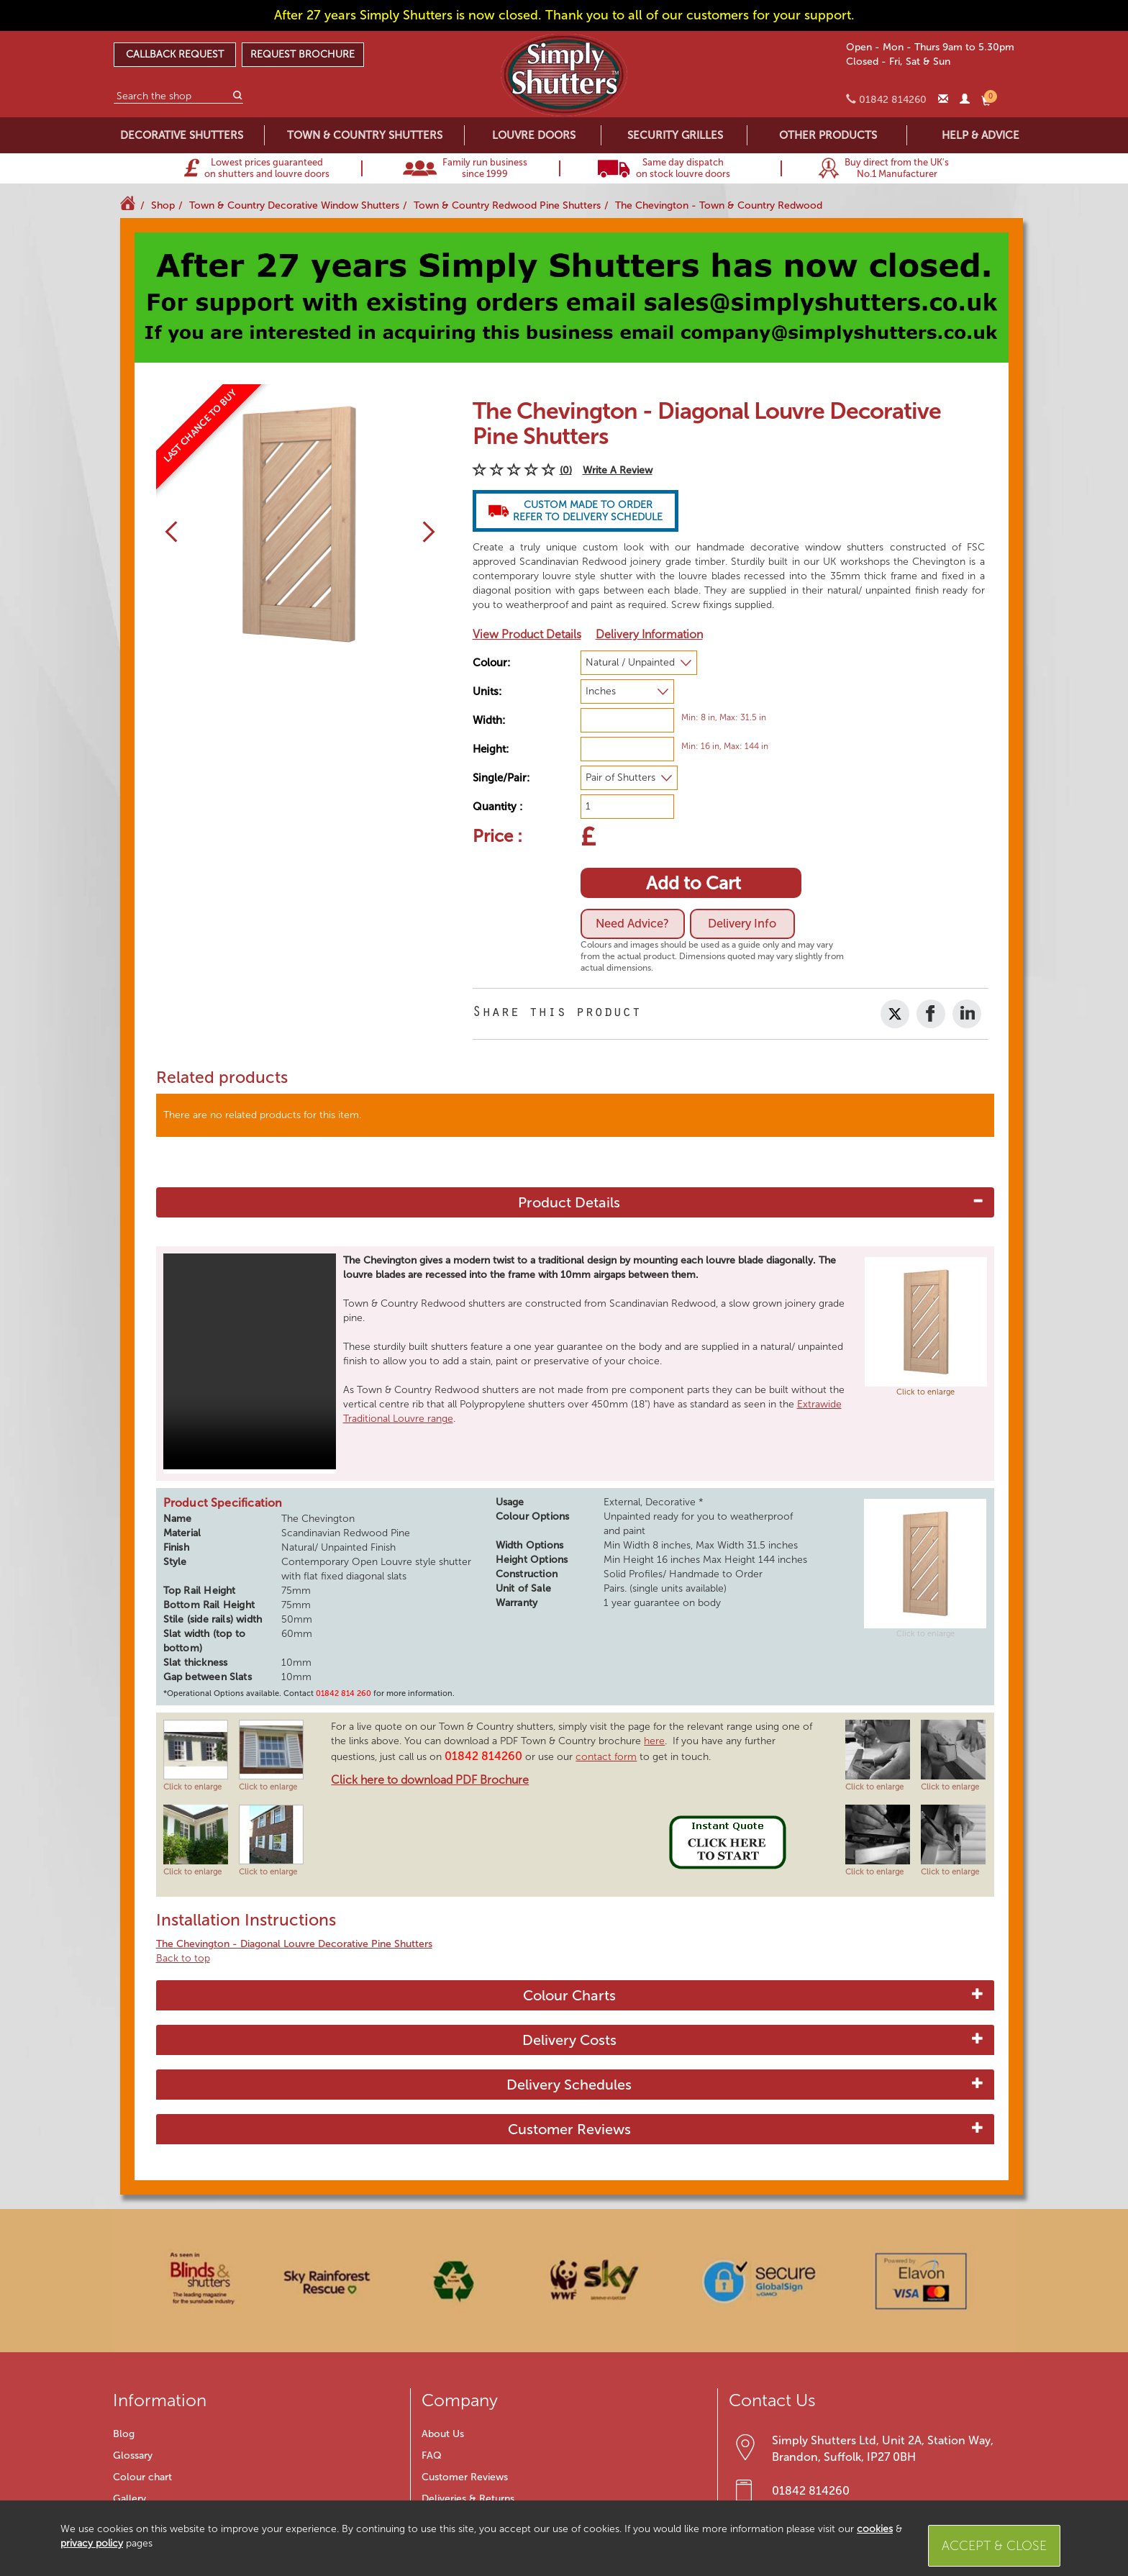 This screenshot has height=2576, width=1128. I want to click on Delivery Costs, so click(569, 2040).